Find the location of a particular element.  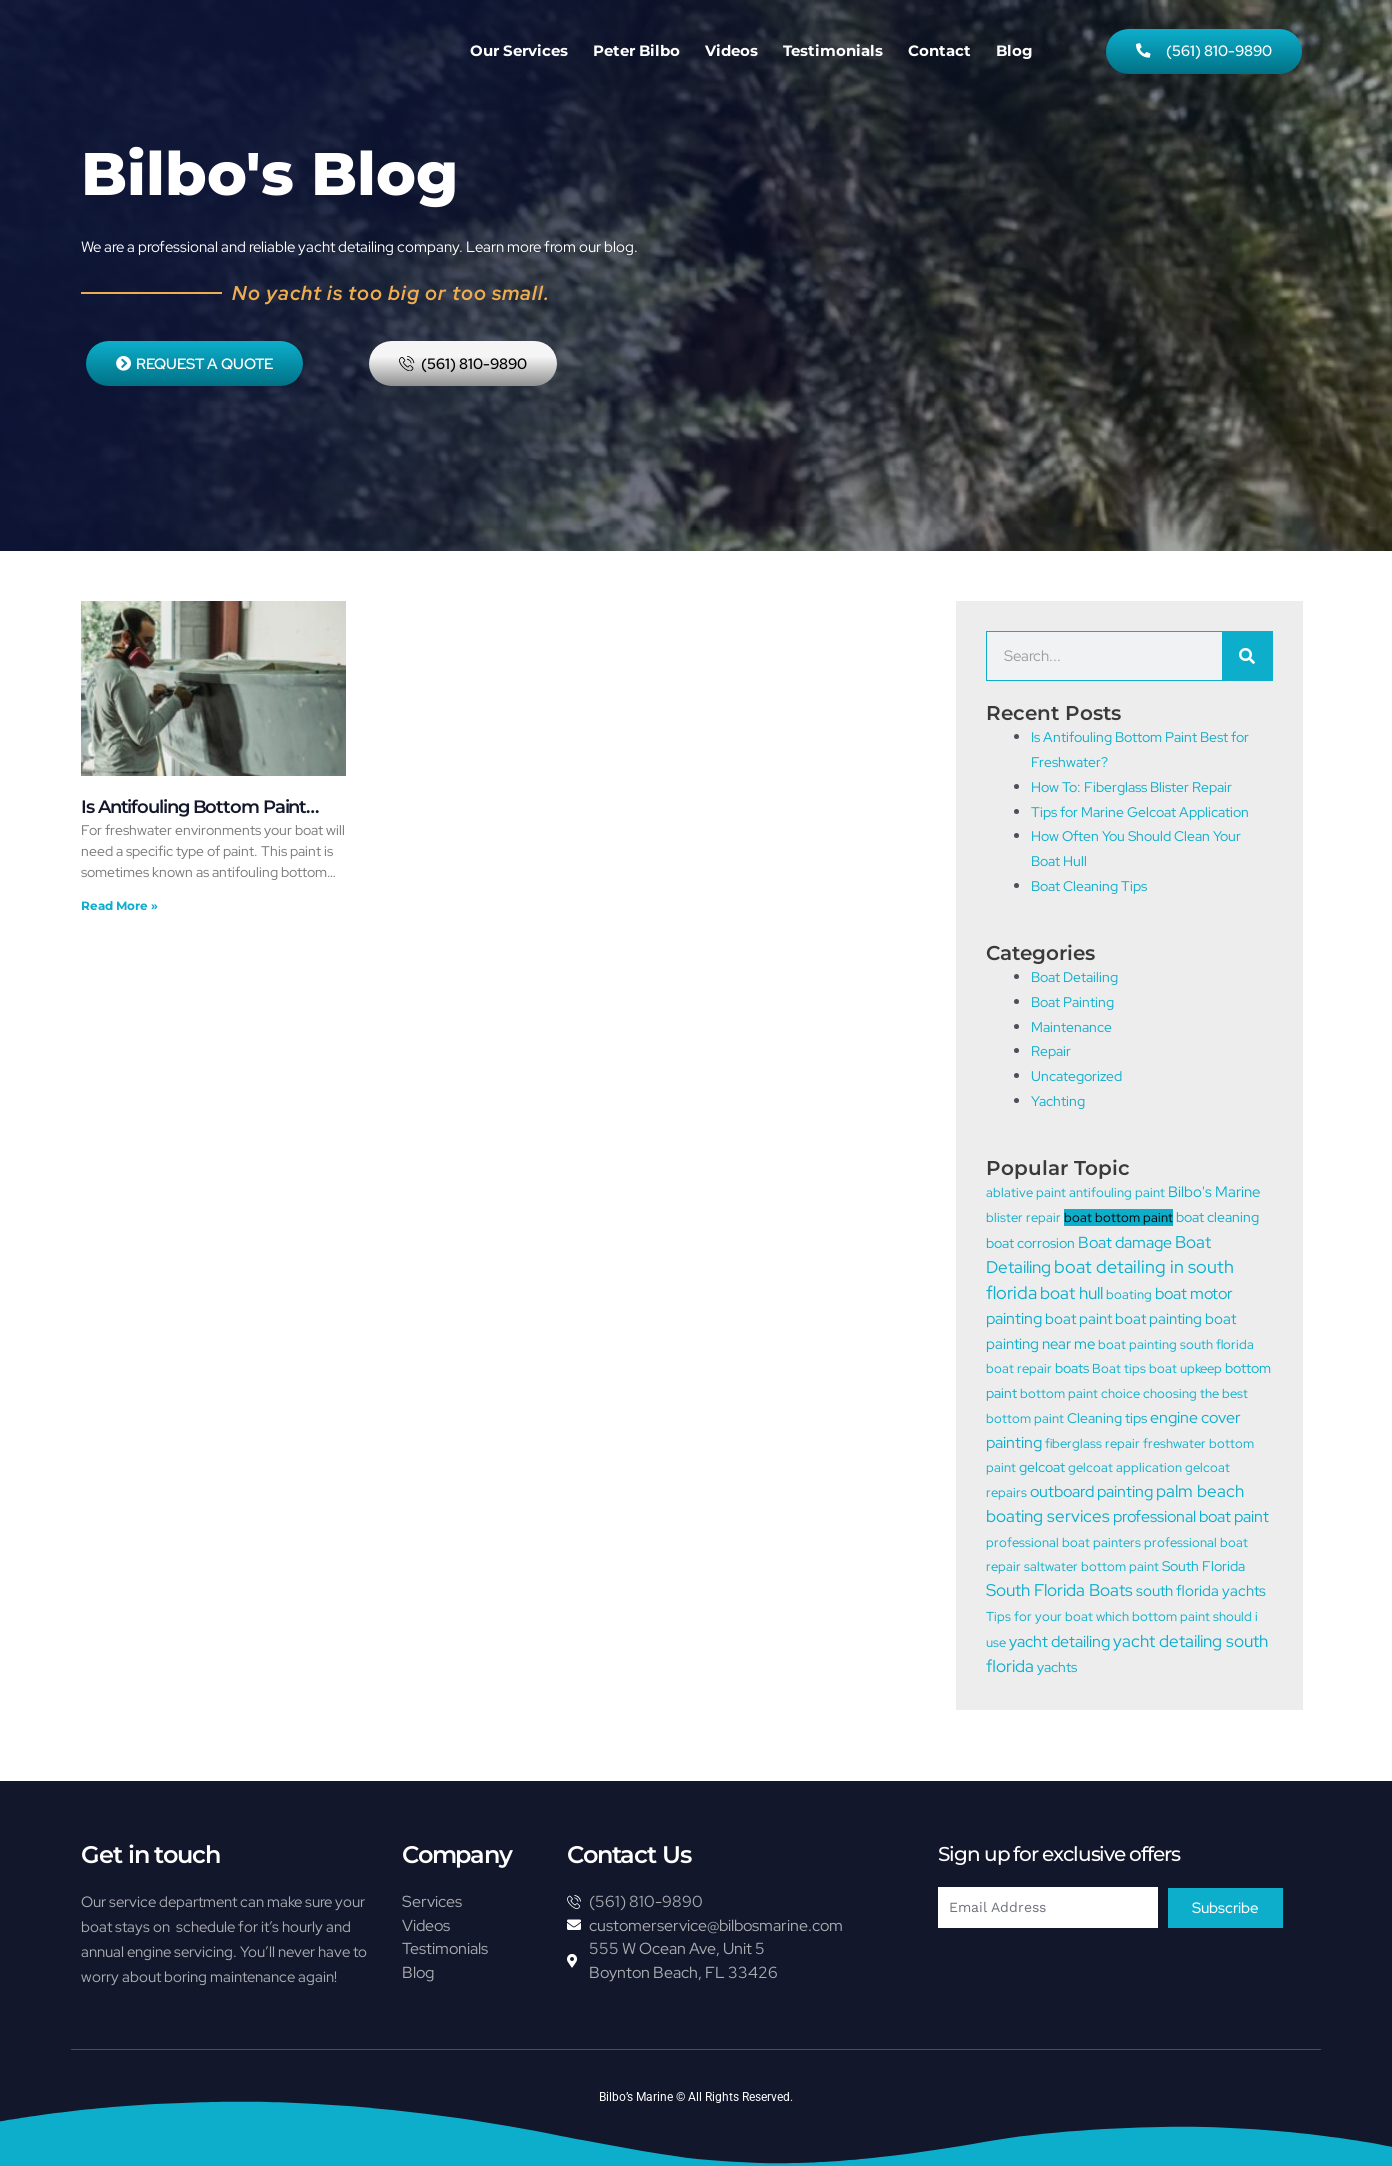

Cleaning tips [Cleaning tips (2 items)] is located at coordinates (1107, 1425).